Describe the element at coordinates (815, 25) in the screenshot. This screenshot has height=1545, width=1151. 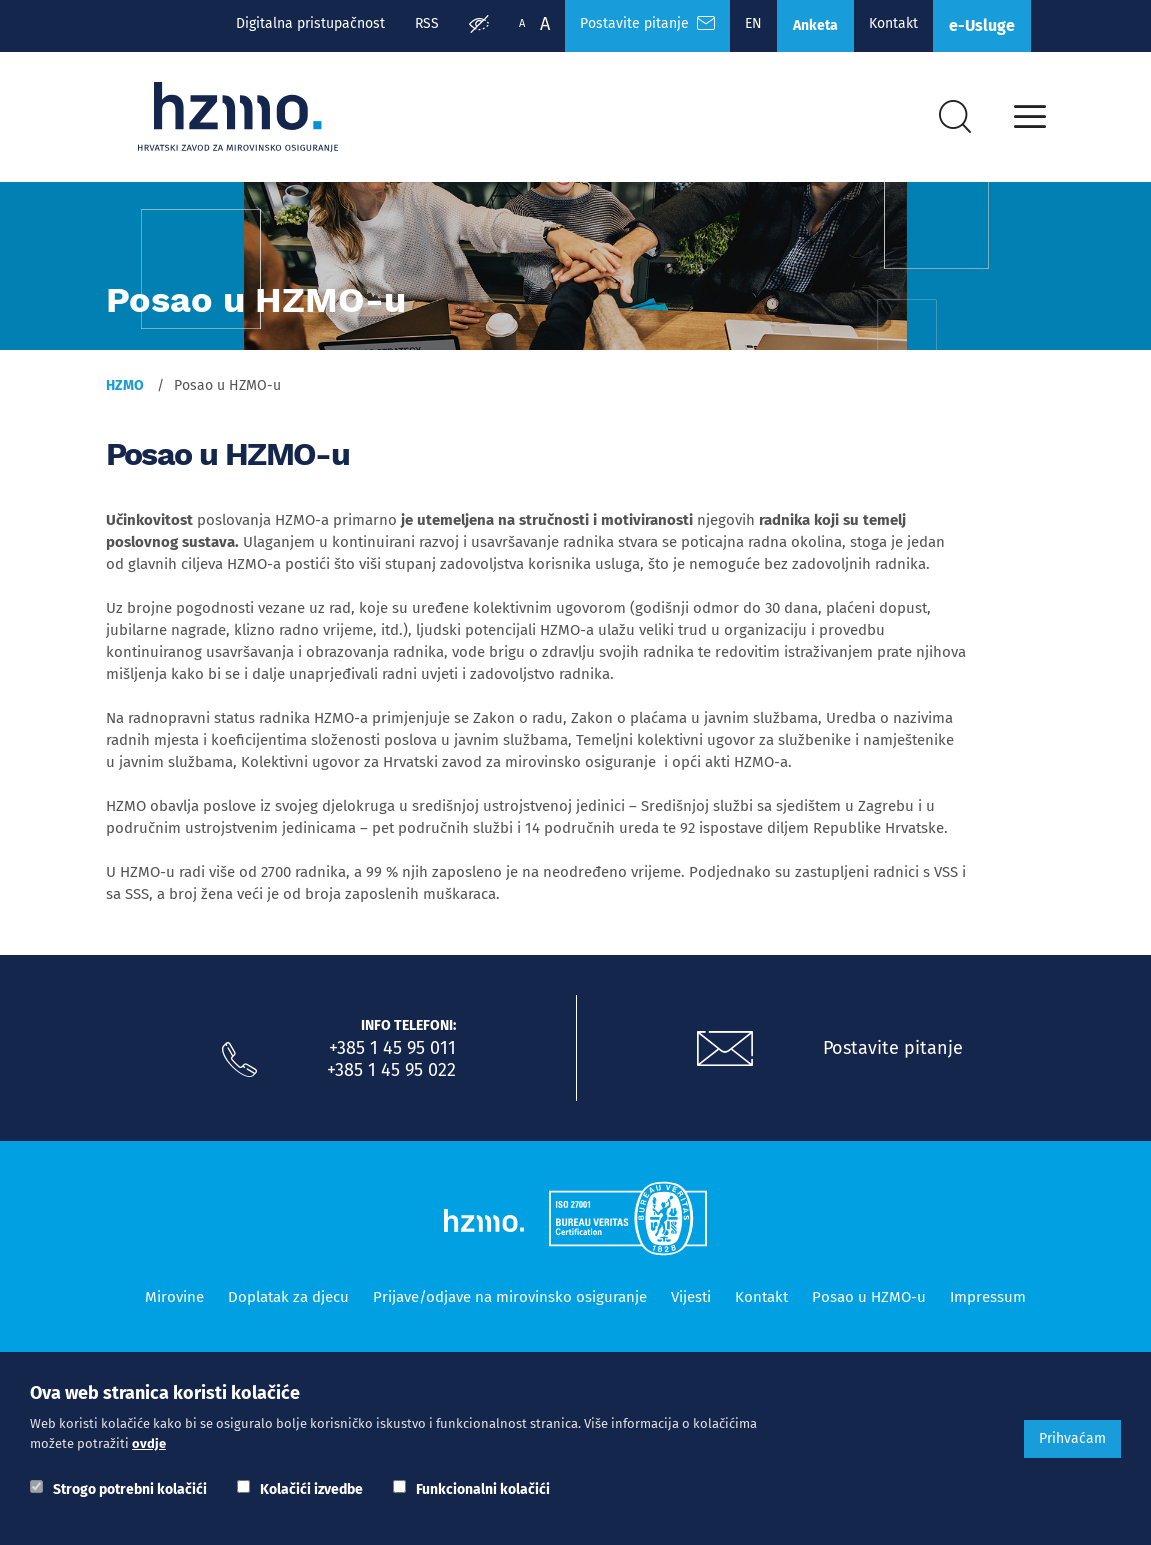
I see `Anketa` at that location.